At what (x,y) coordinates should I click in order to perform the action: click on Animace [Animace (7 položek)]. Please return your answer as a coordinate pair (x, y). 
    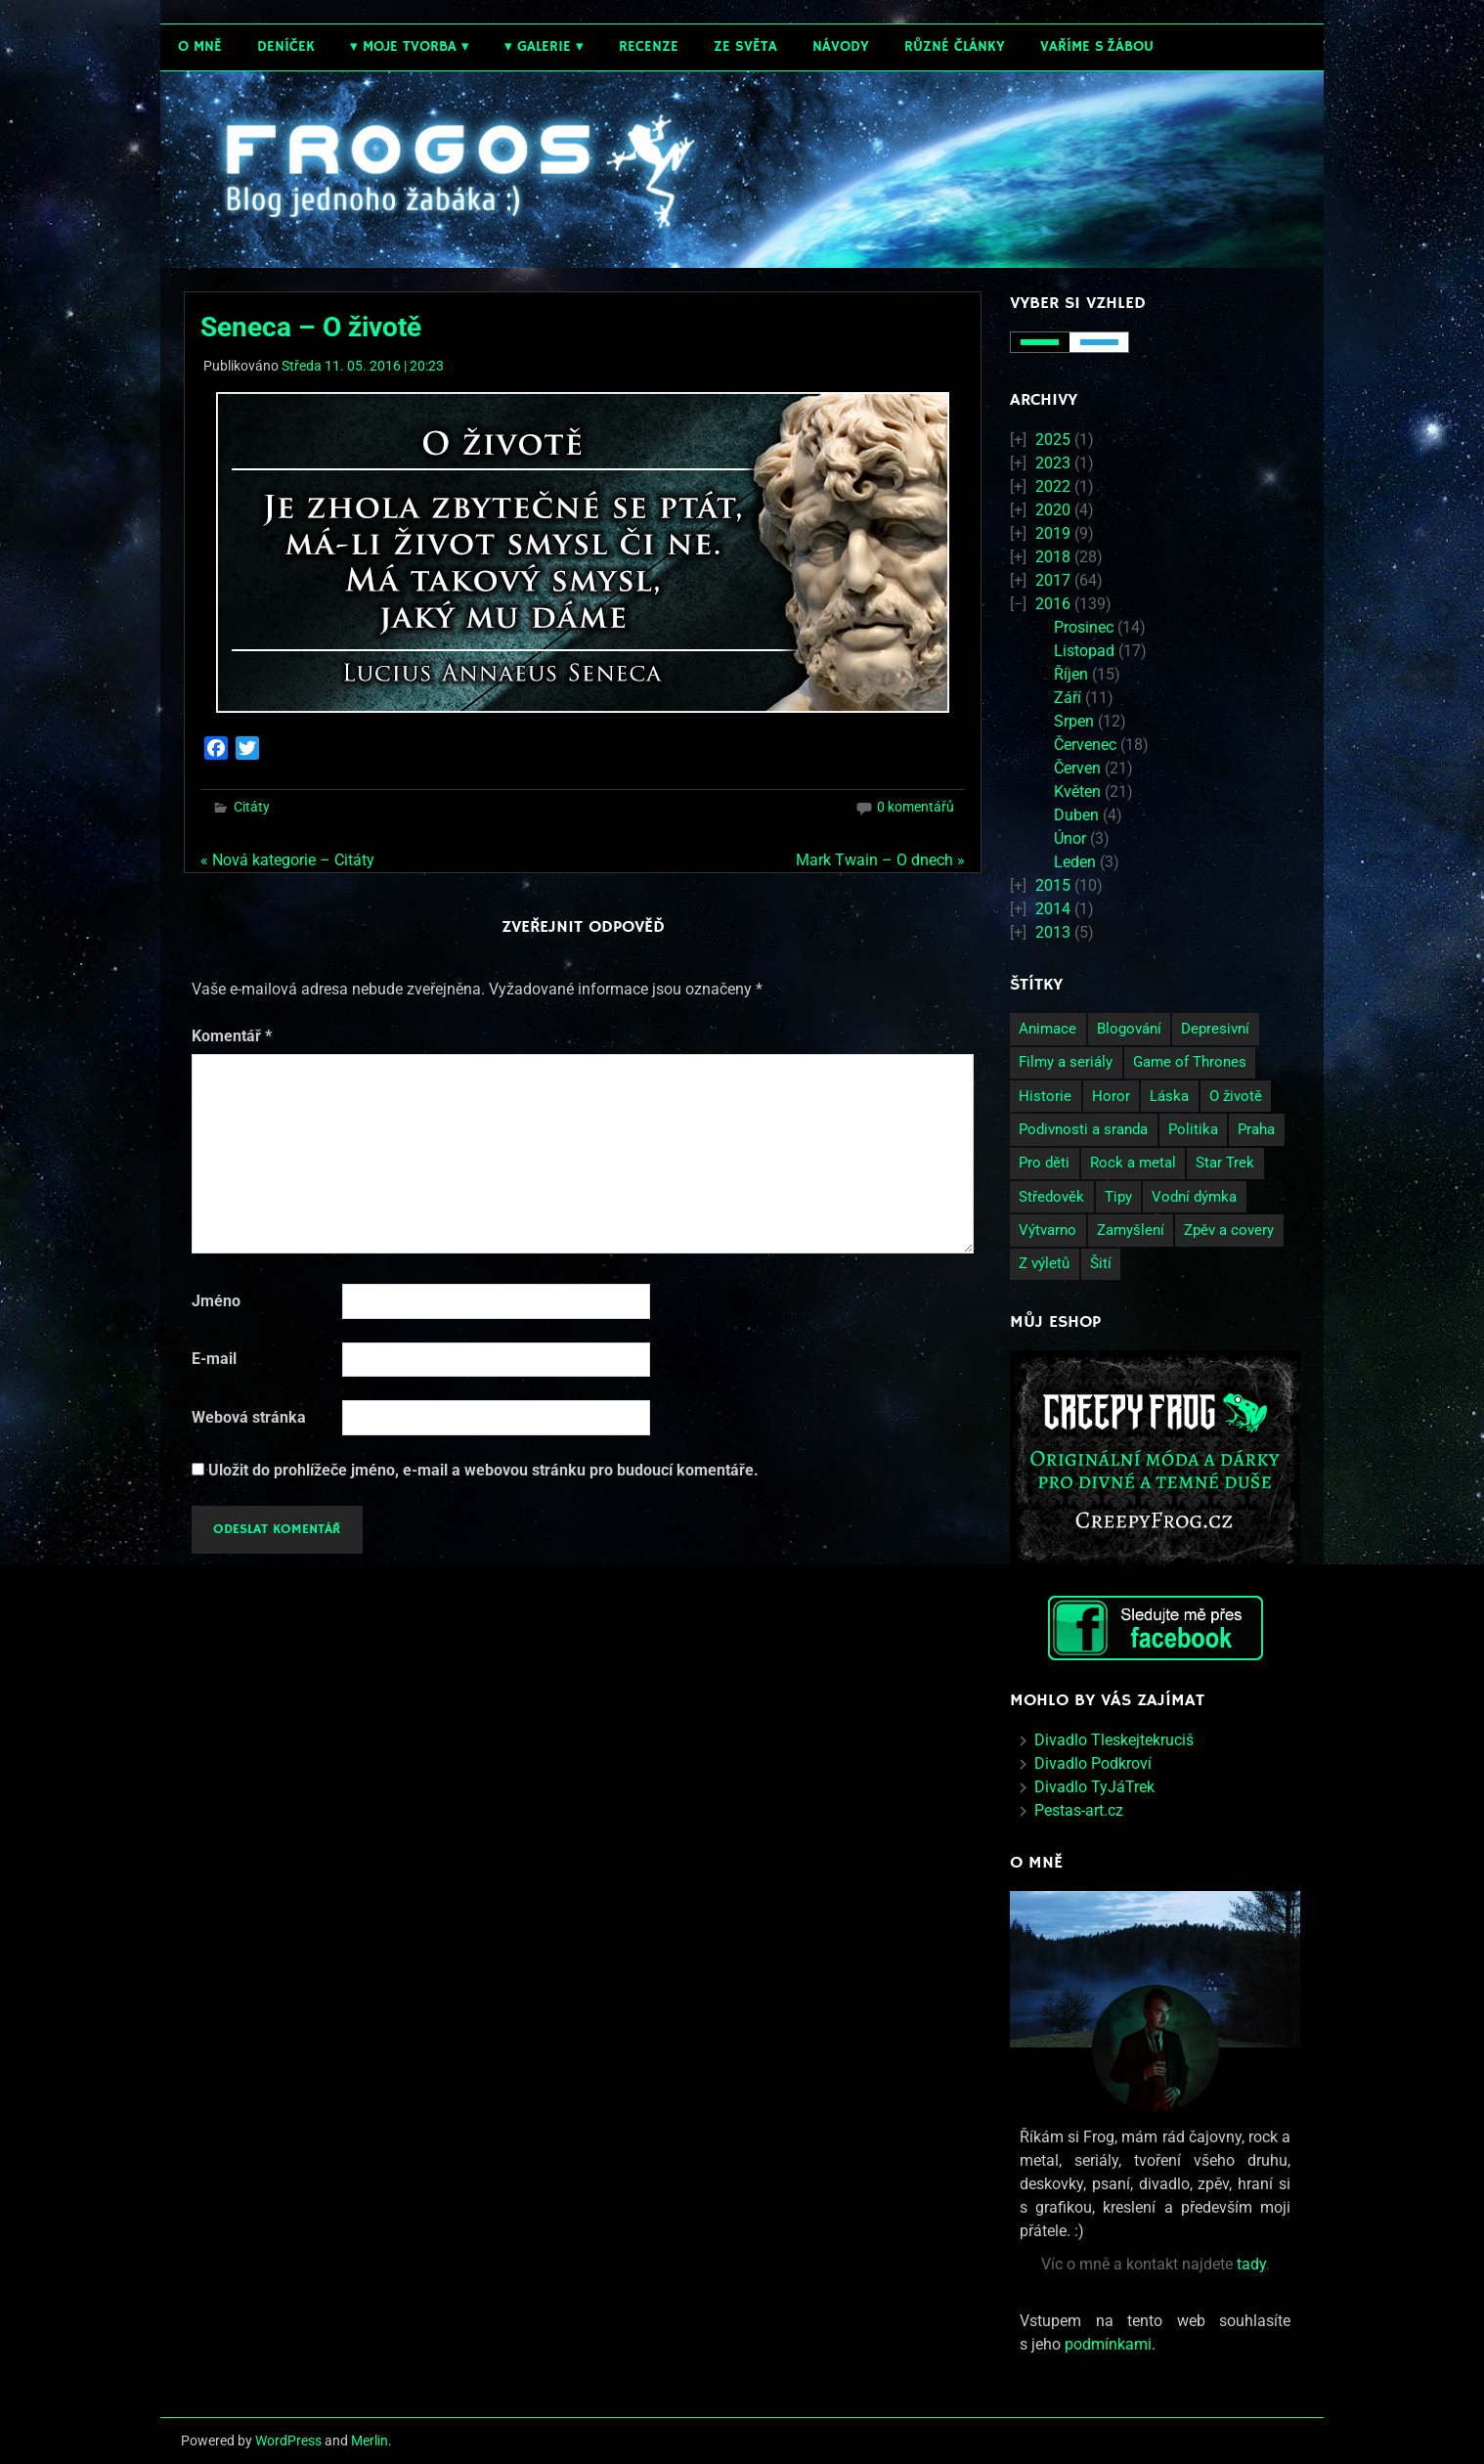
    Looking at the image, I should click on (1047, 1028).